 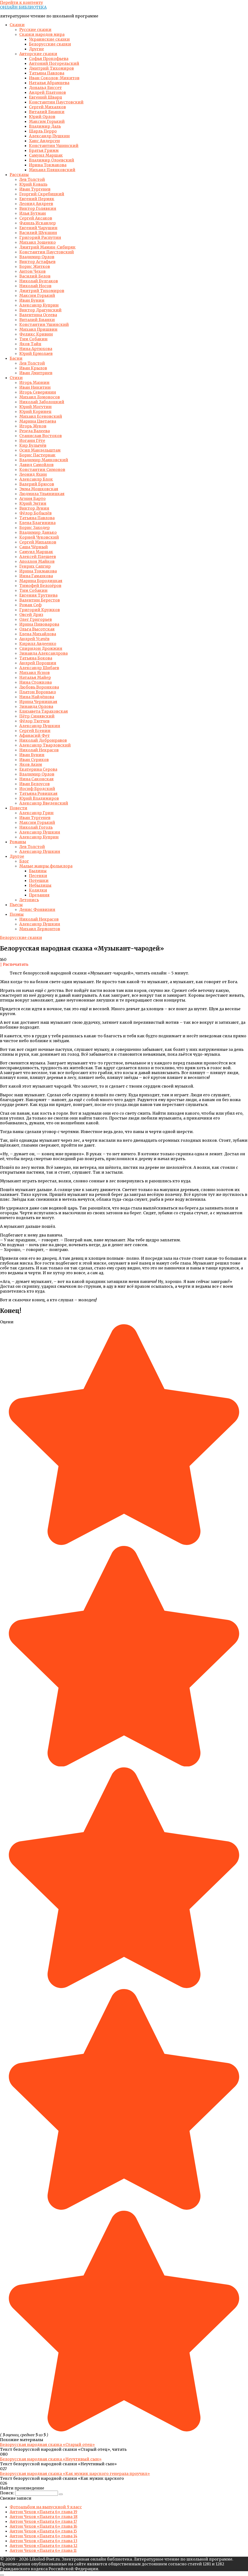 I want to click on Екатерина Серова, so click(x=38, y=769).